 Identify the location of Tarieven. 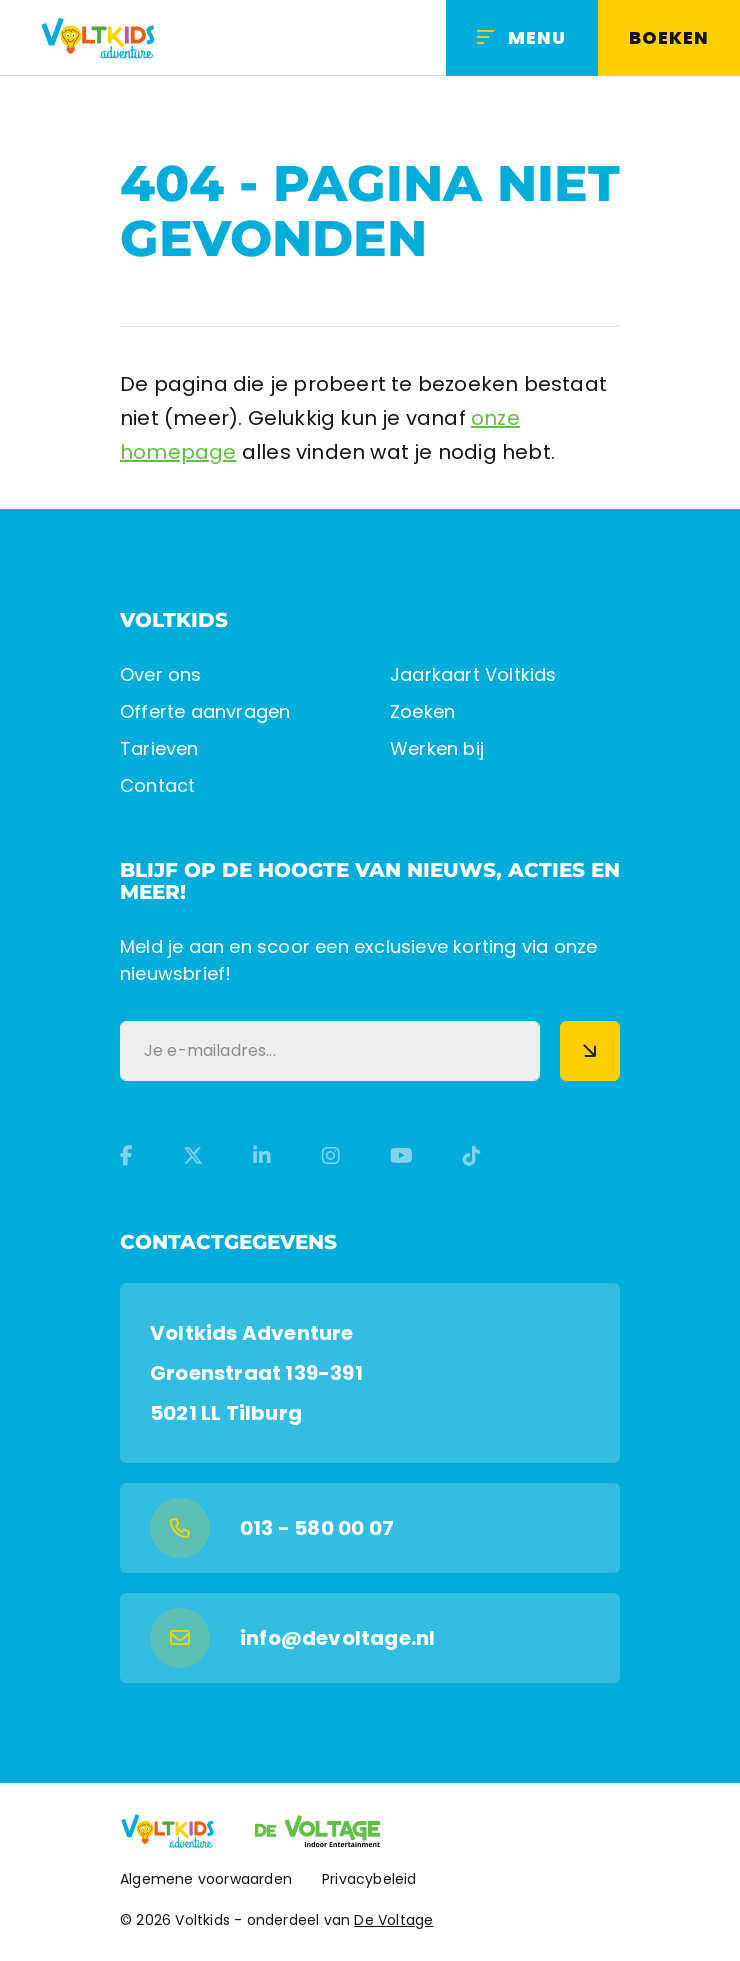
(159, 748).